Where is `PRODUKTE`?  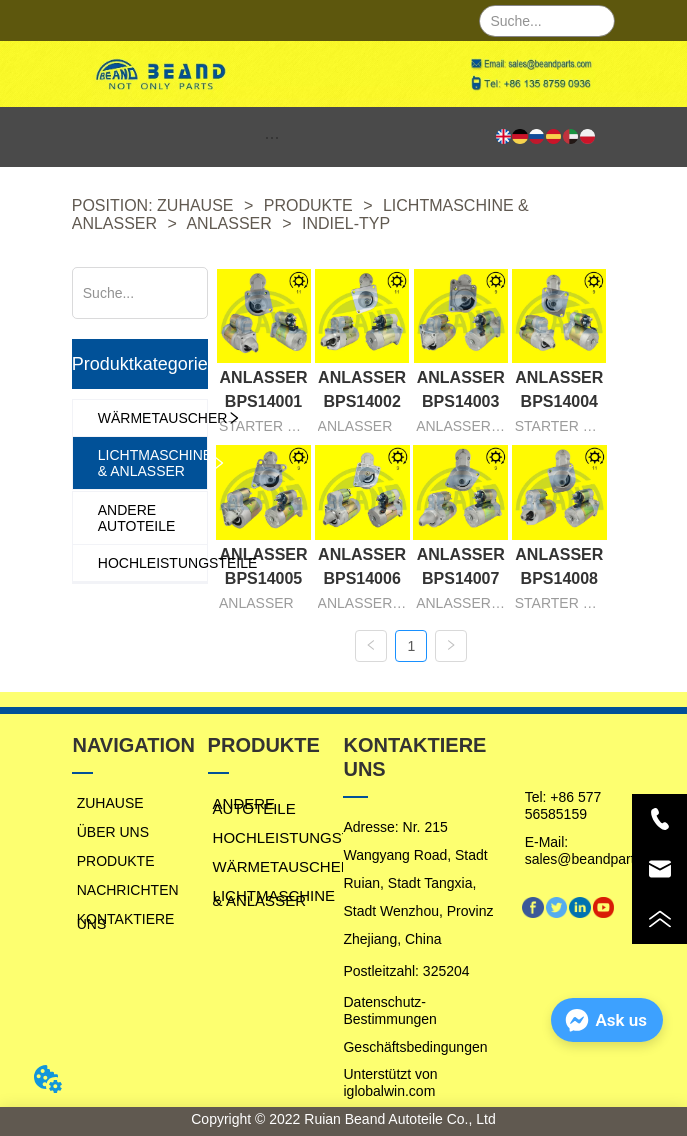 PRODUKTE is located at coordinates (308, 205).